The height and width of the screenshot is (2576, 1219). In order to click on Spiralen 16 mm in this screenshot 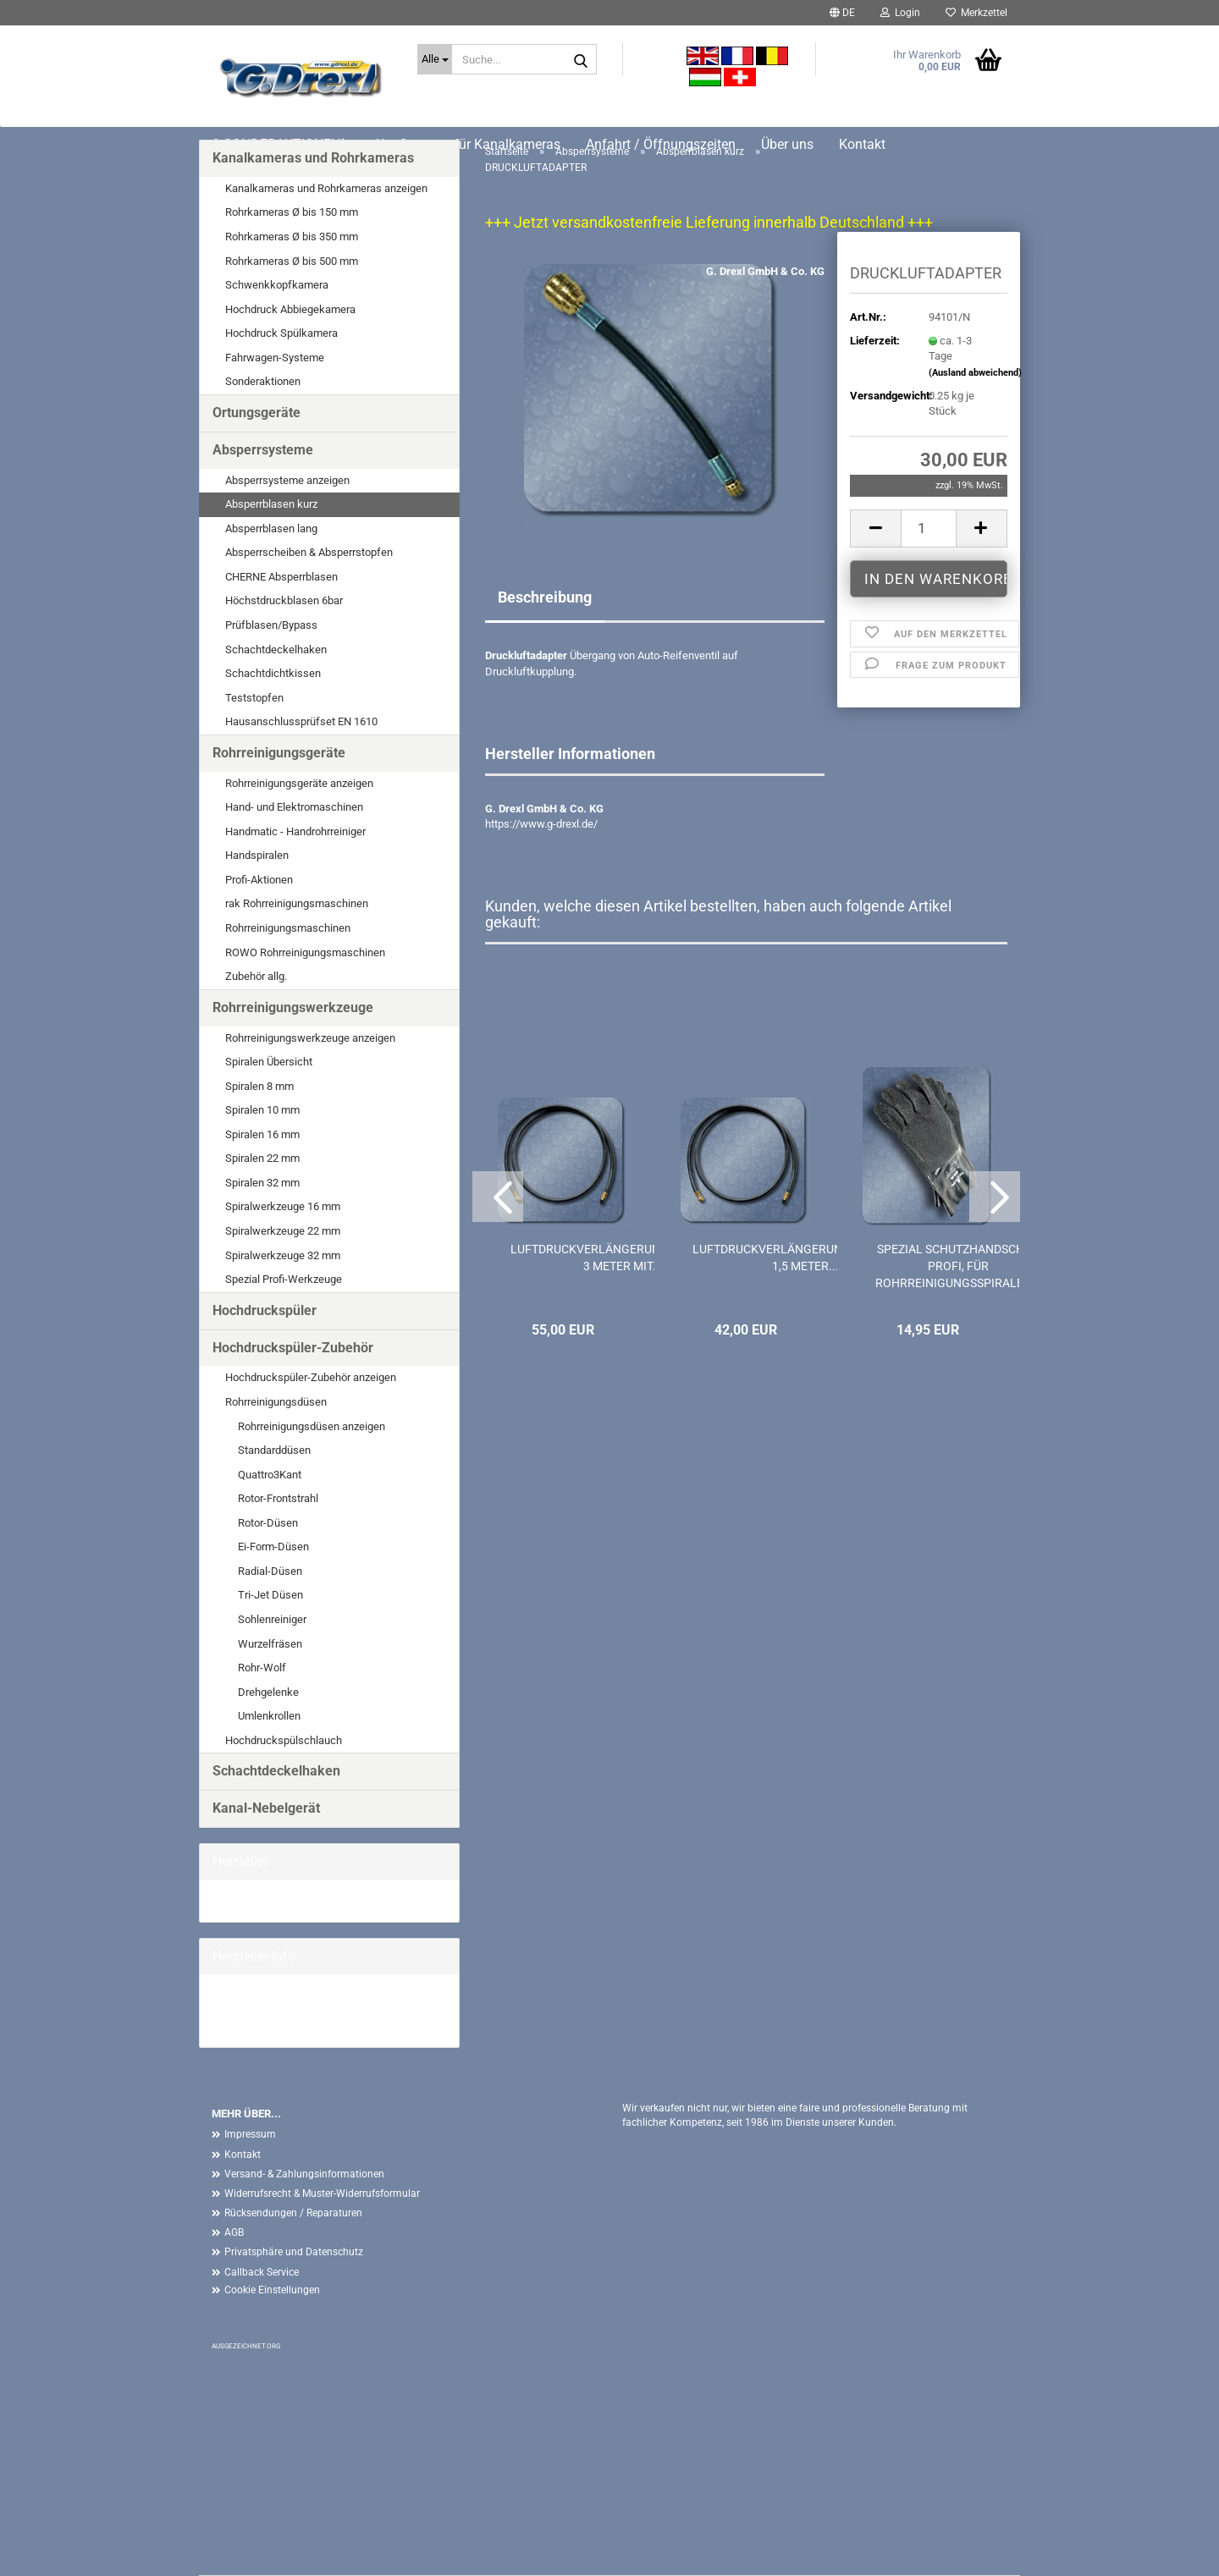, I will do `click(262, 1134)`.